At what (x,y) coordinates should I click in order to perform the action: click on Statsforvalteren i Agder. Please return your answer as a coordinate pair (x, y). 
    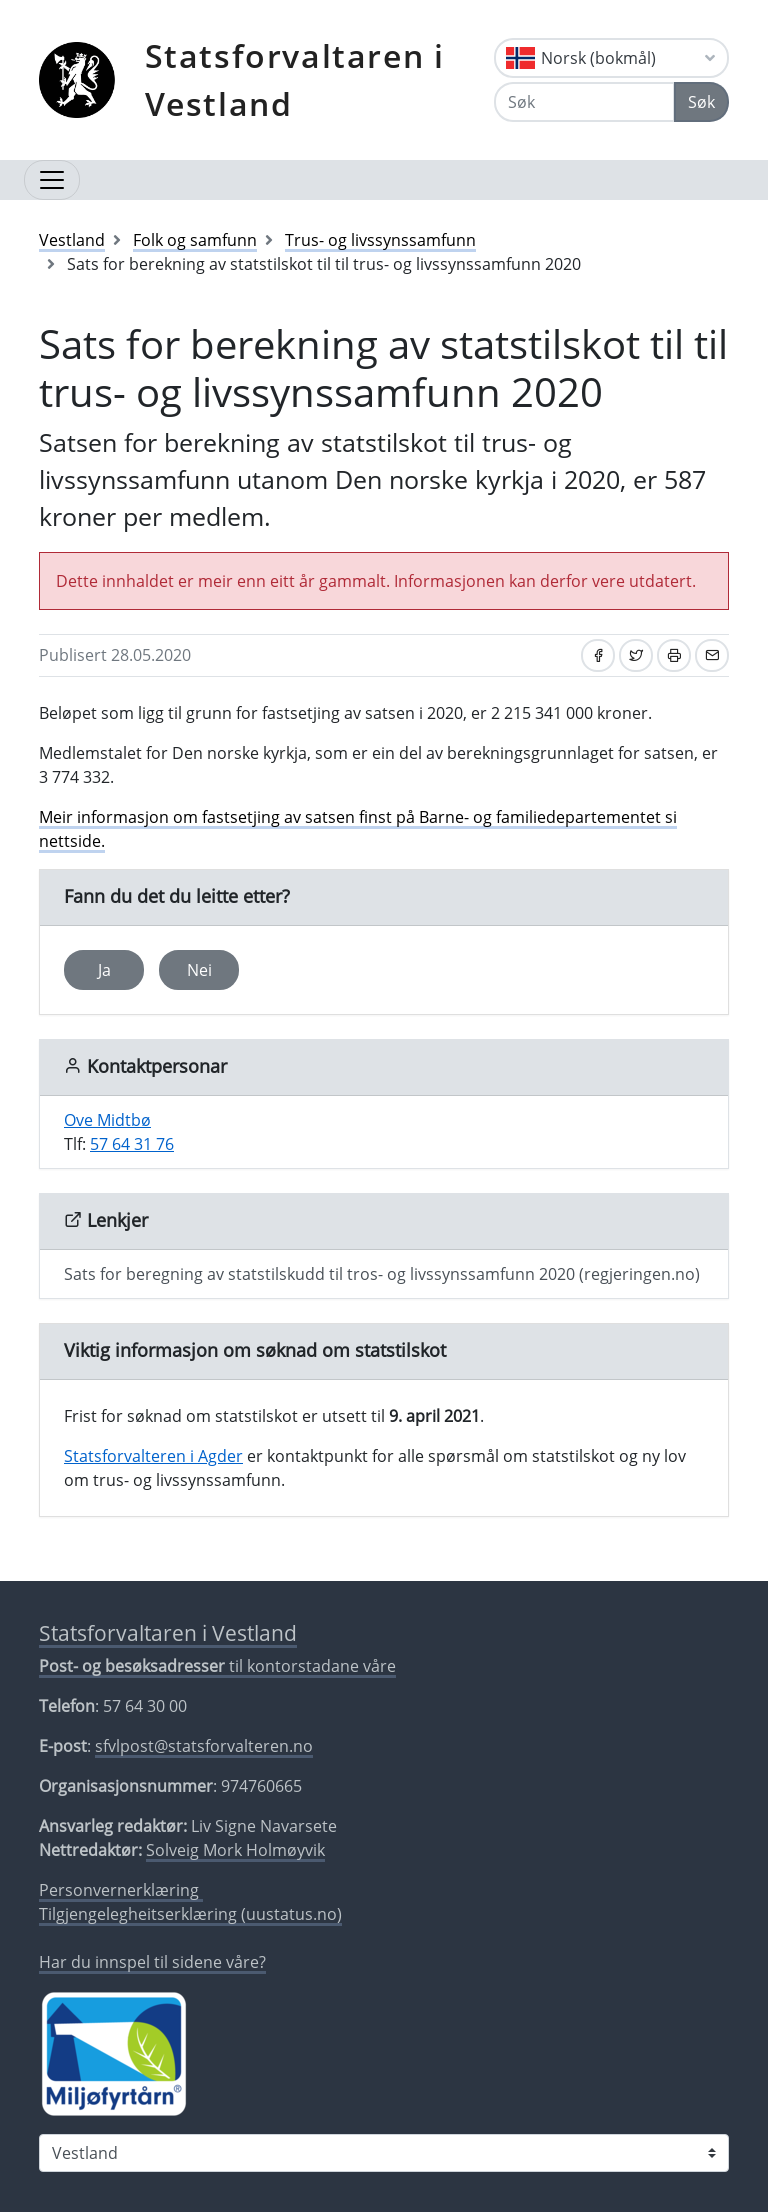
    Looking at the image, I should click on (153, 1456).